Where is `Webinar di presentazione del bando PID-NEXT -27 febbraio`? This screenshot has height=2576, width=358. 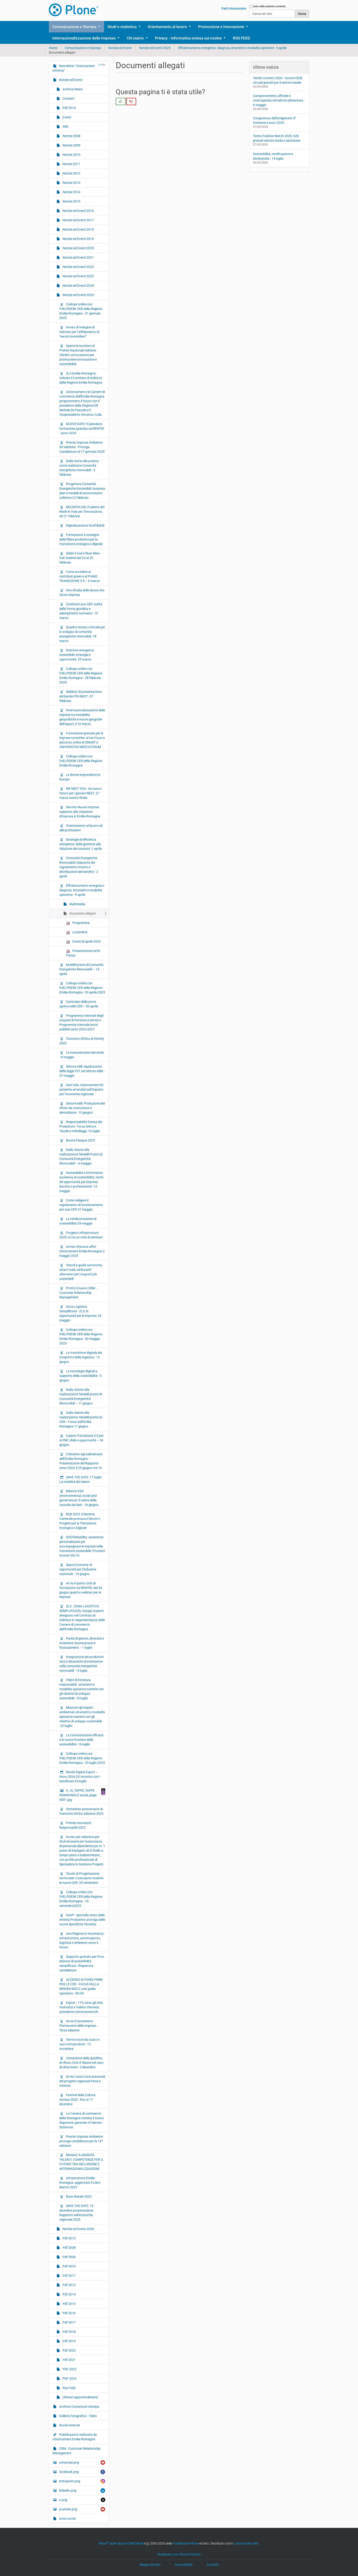
Webinar di presentazione del bando PID-NEXT -27 febbraio is located at coordinates (80, 696).